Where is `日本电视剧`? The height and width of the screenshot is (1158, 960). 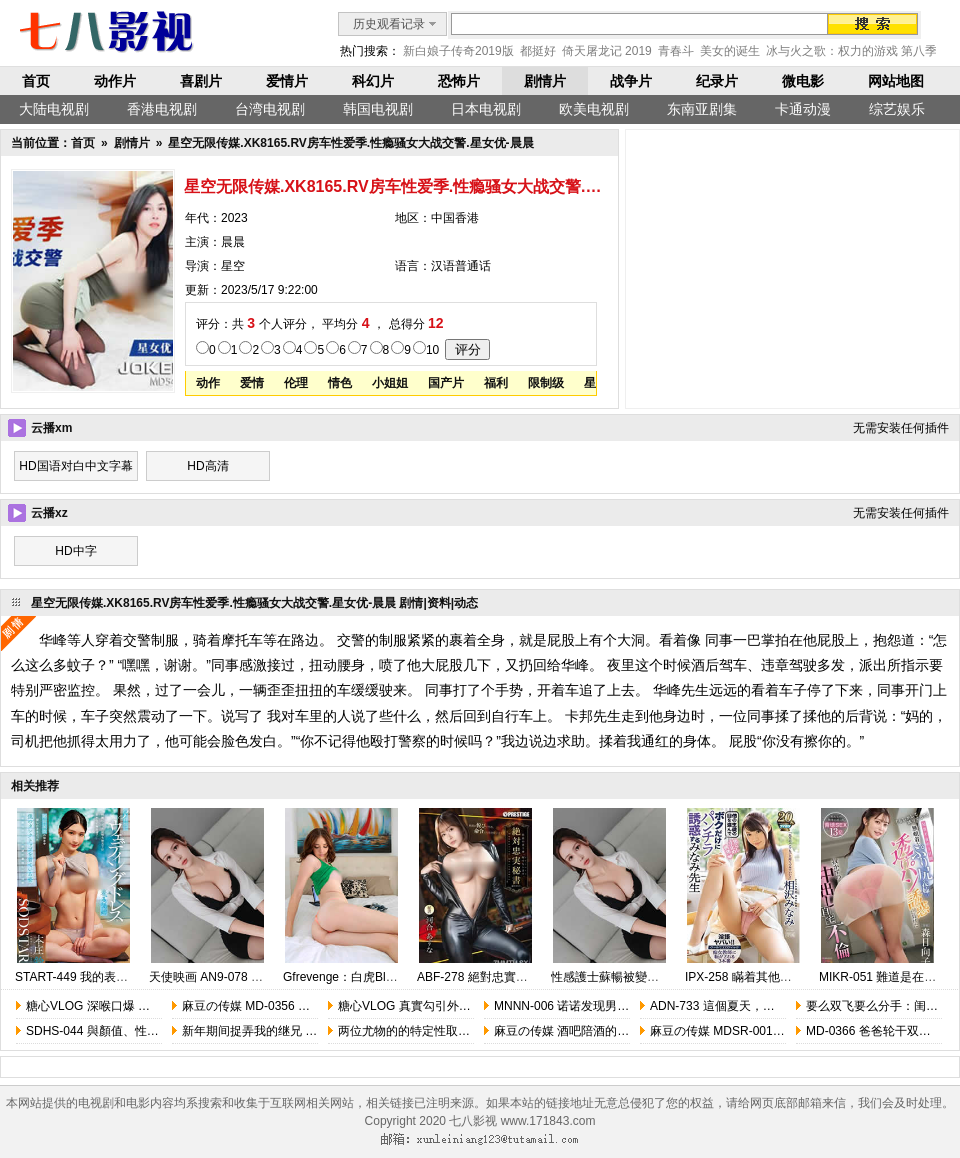 日本电视剧 is located at coordinates (486, 109).